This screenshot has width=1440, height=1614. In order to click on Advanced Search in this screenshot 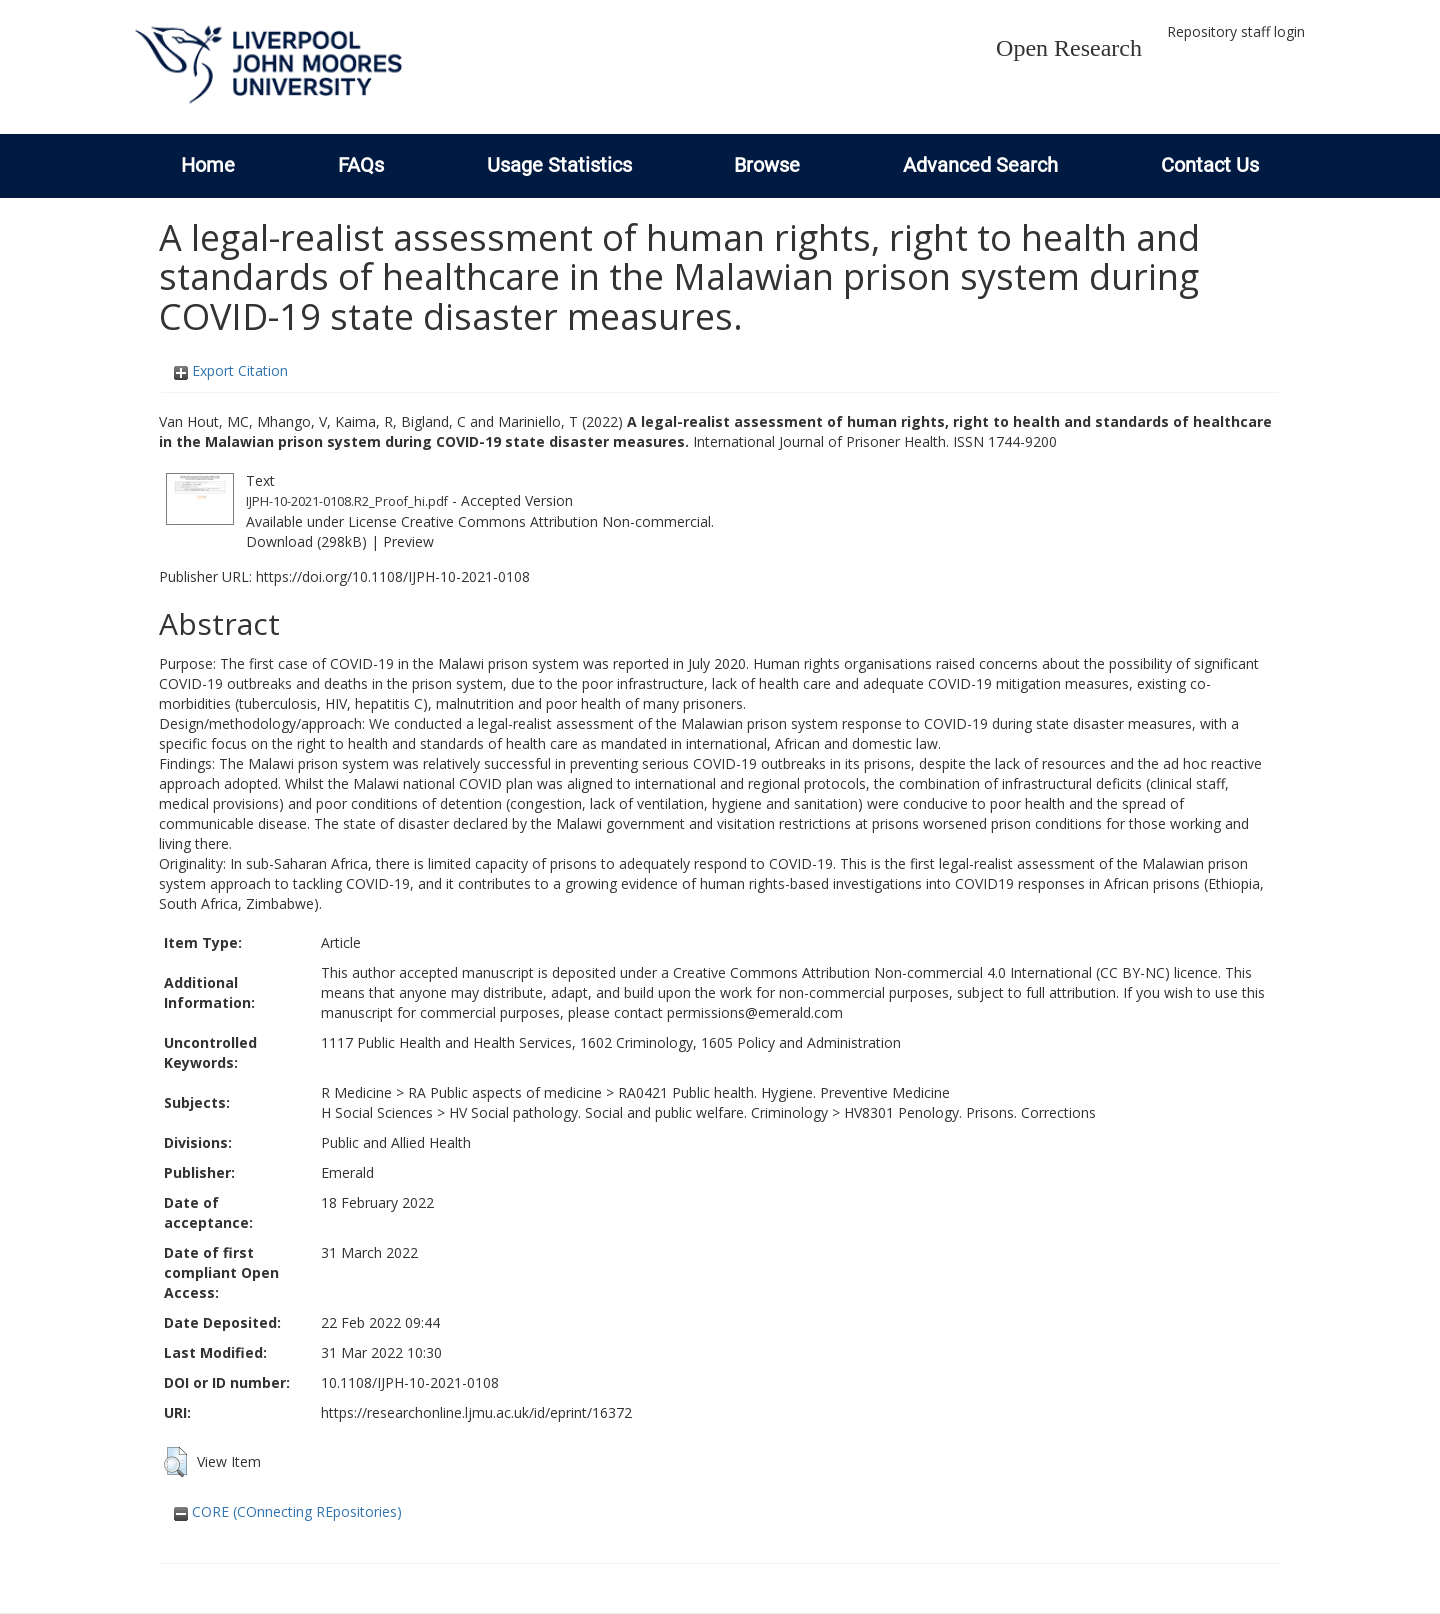, I will do `click(980, 165)`.